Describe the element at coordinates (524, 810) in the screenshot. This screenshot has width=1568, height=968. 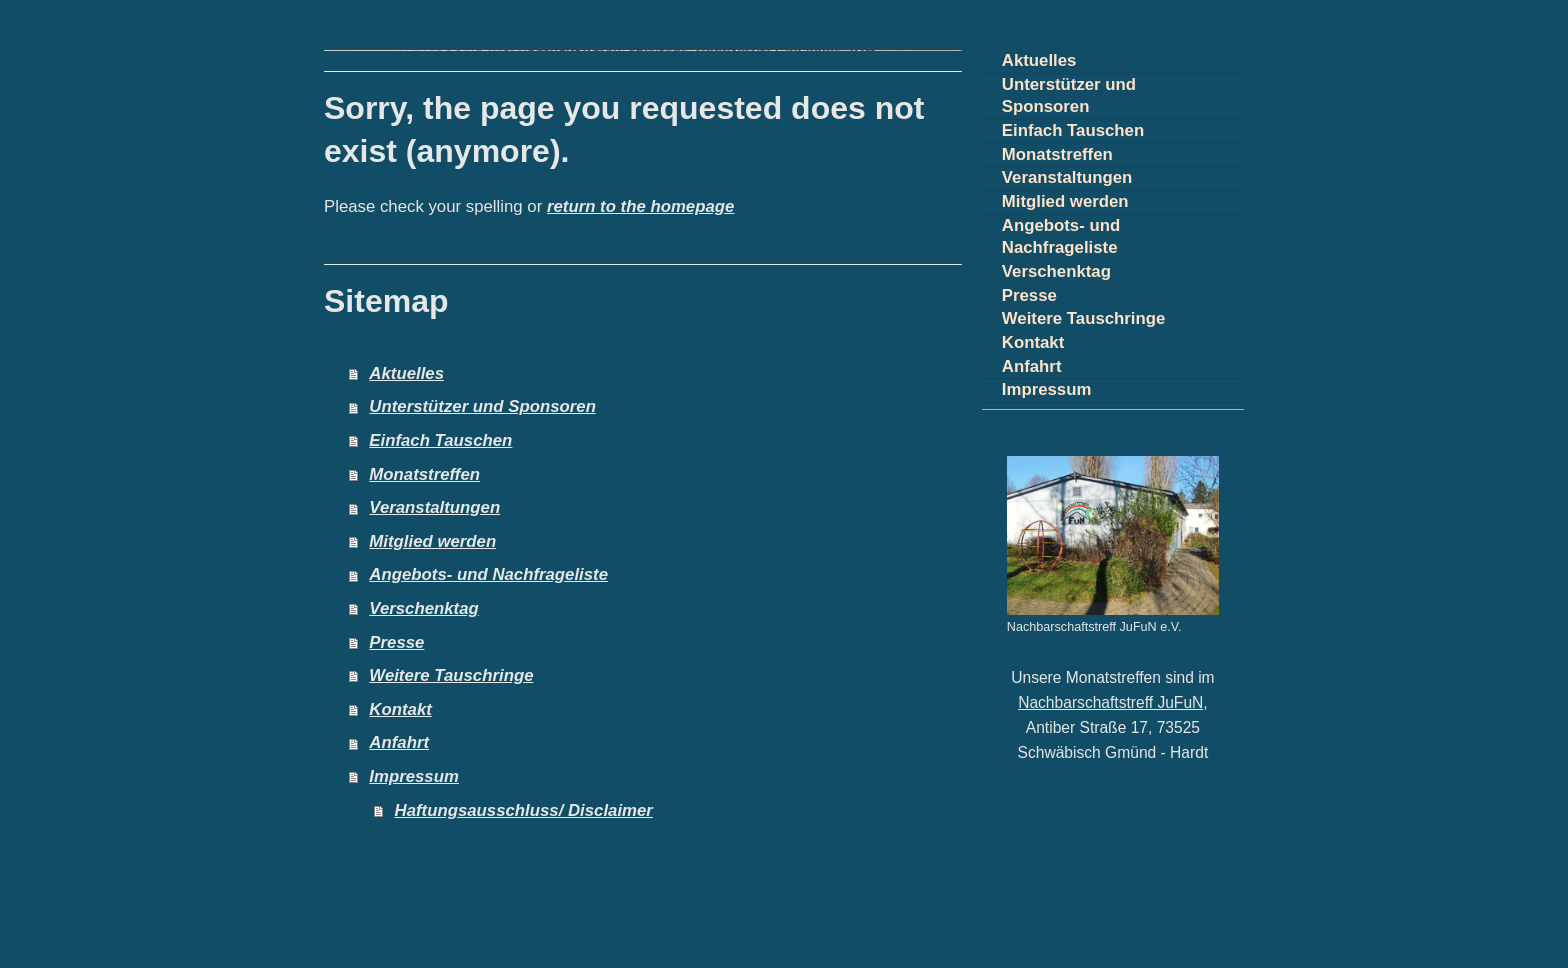
I see `Haftungsausschluss/ Disclaimer` at that location.